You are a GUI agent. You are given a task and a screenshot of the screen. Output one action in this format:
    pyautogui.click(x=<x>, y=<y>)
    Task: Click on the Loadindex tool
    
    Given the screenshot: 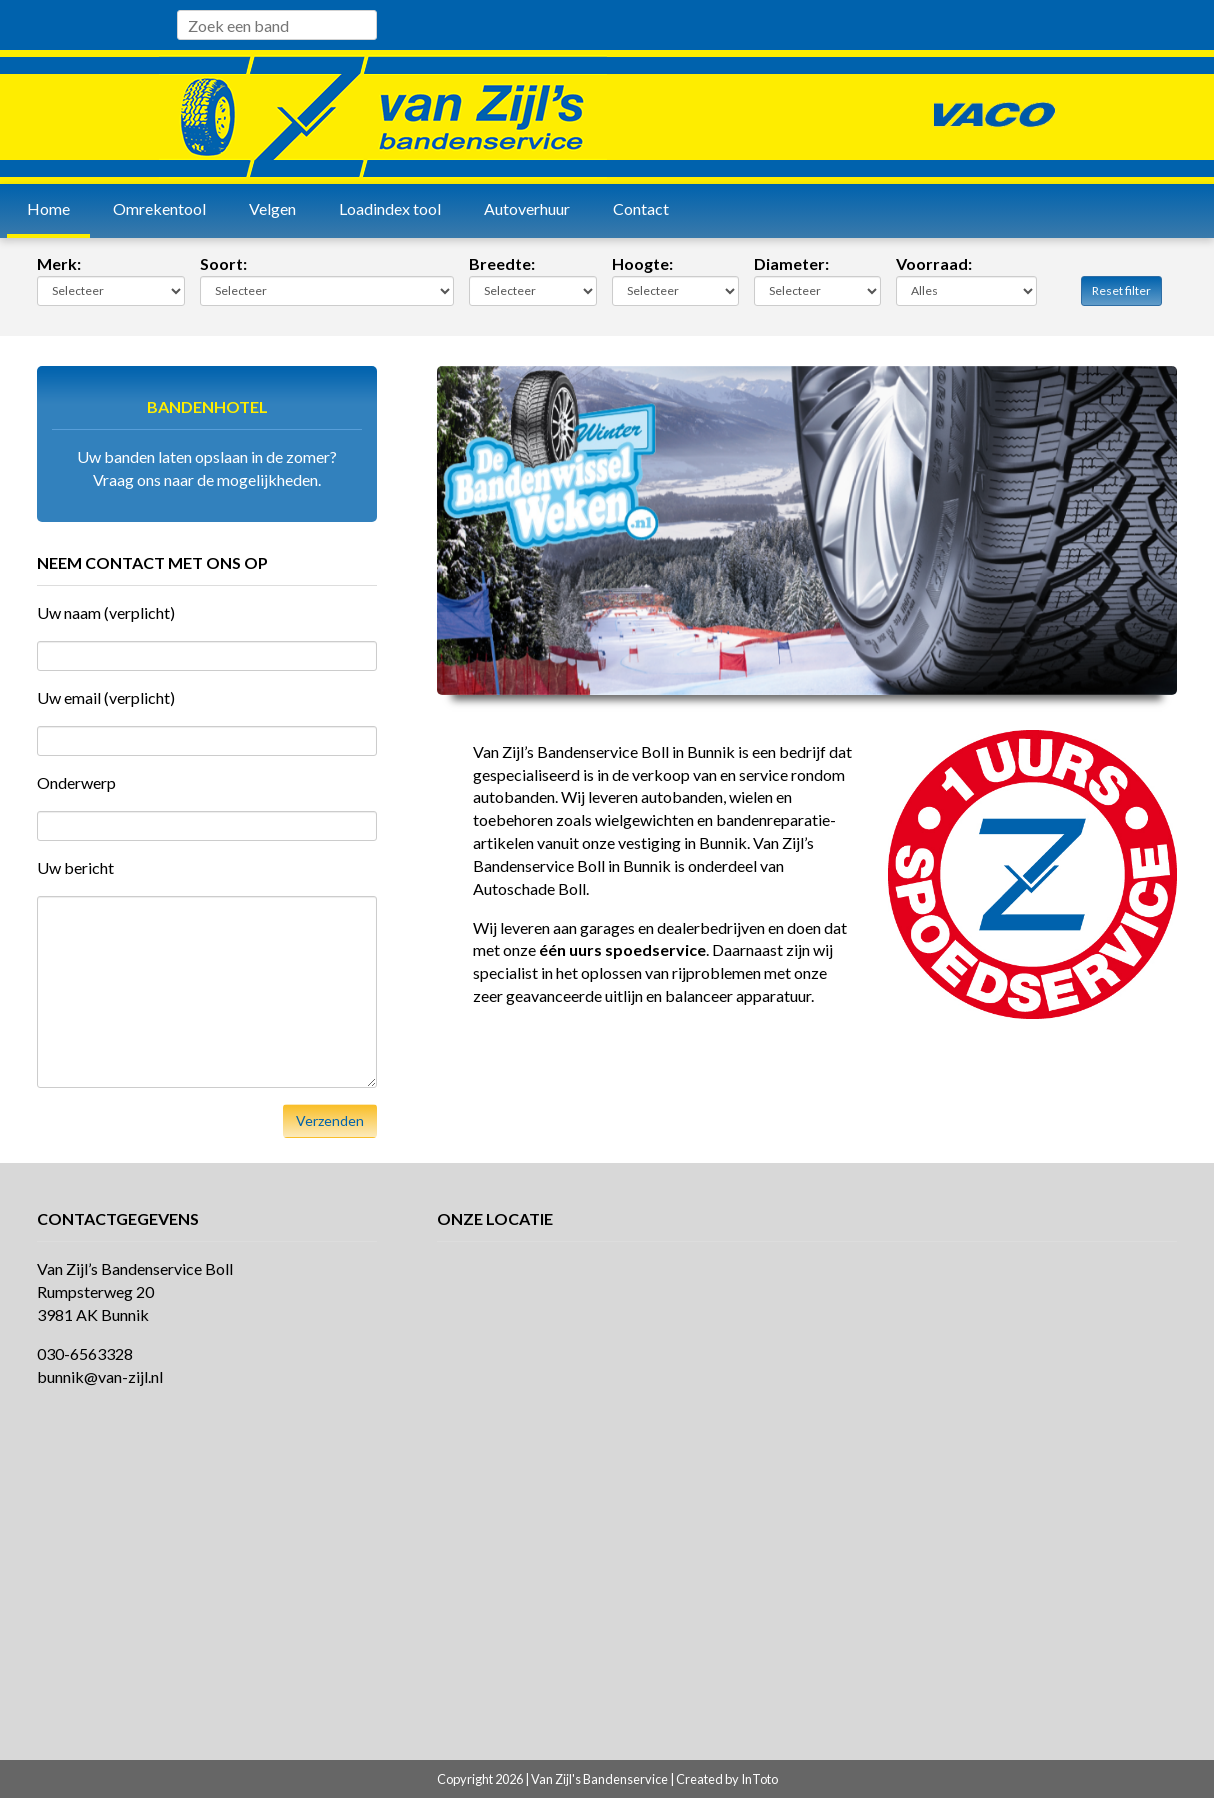 What is the action you would take?
    pyautogui.click(x=390, y=208)
    